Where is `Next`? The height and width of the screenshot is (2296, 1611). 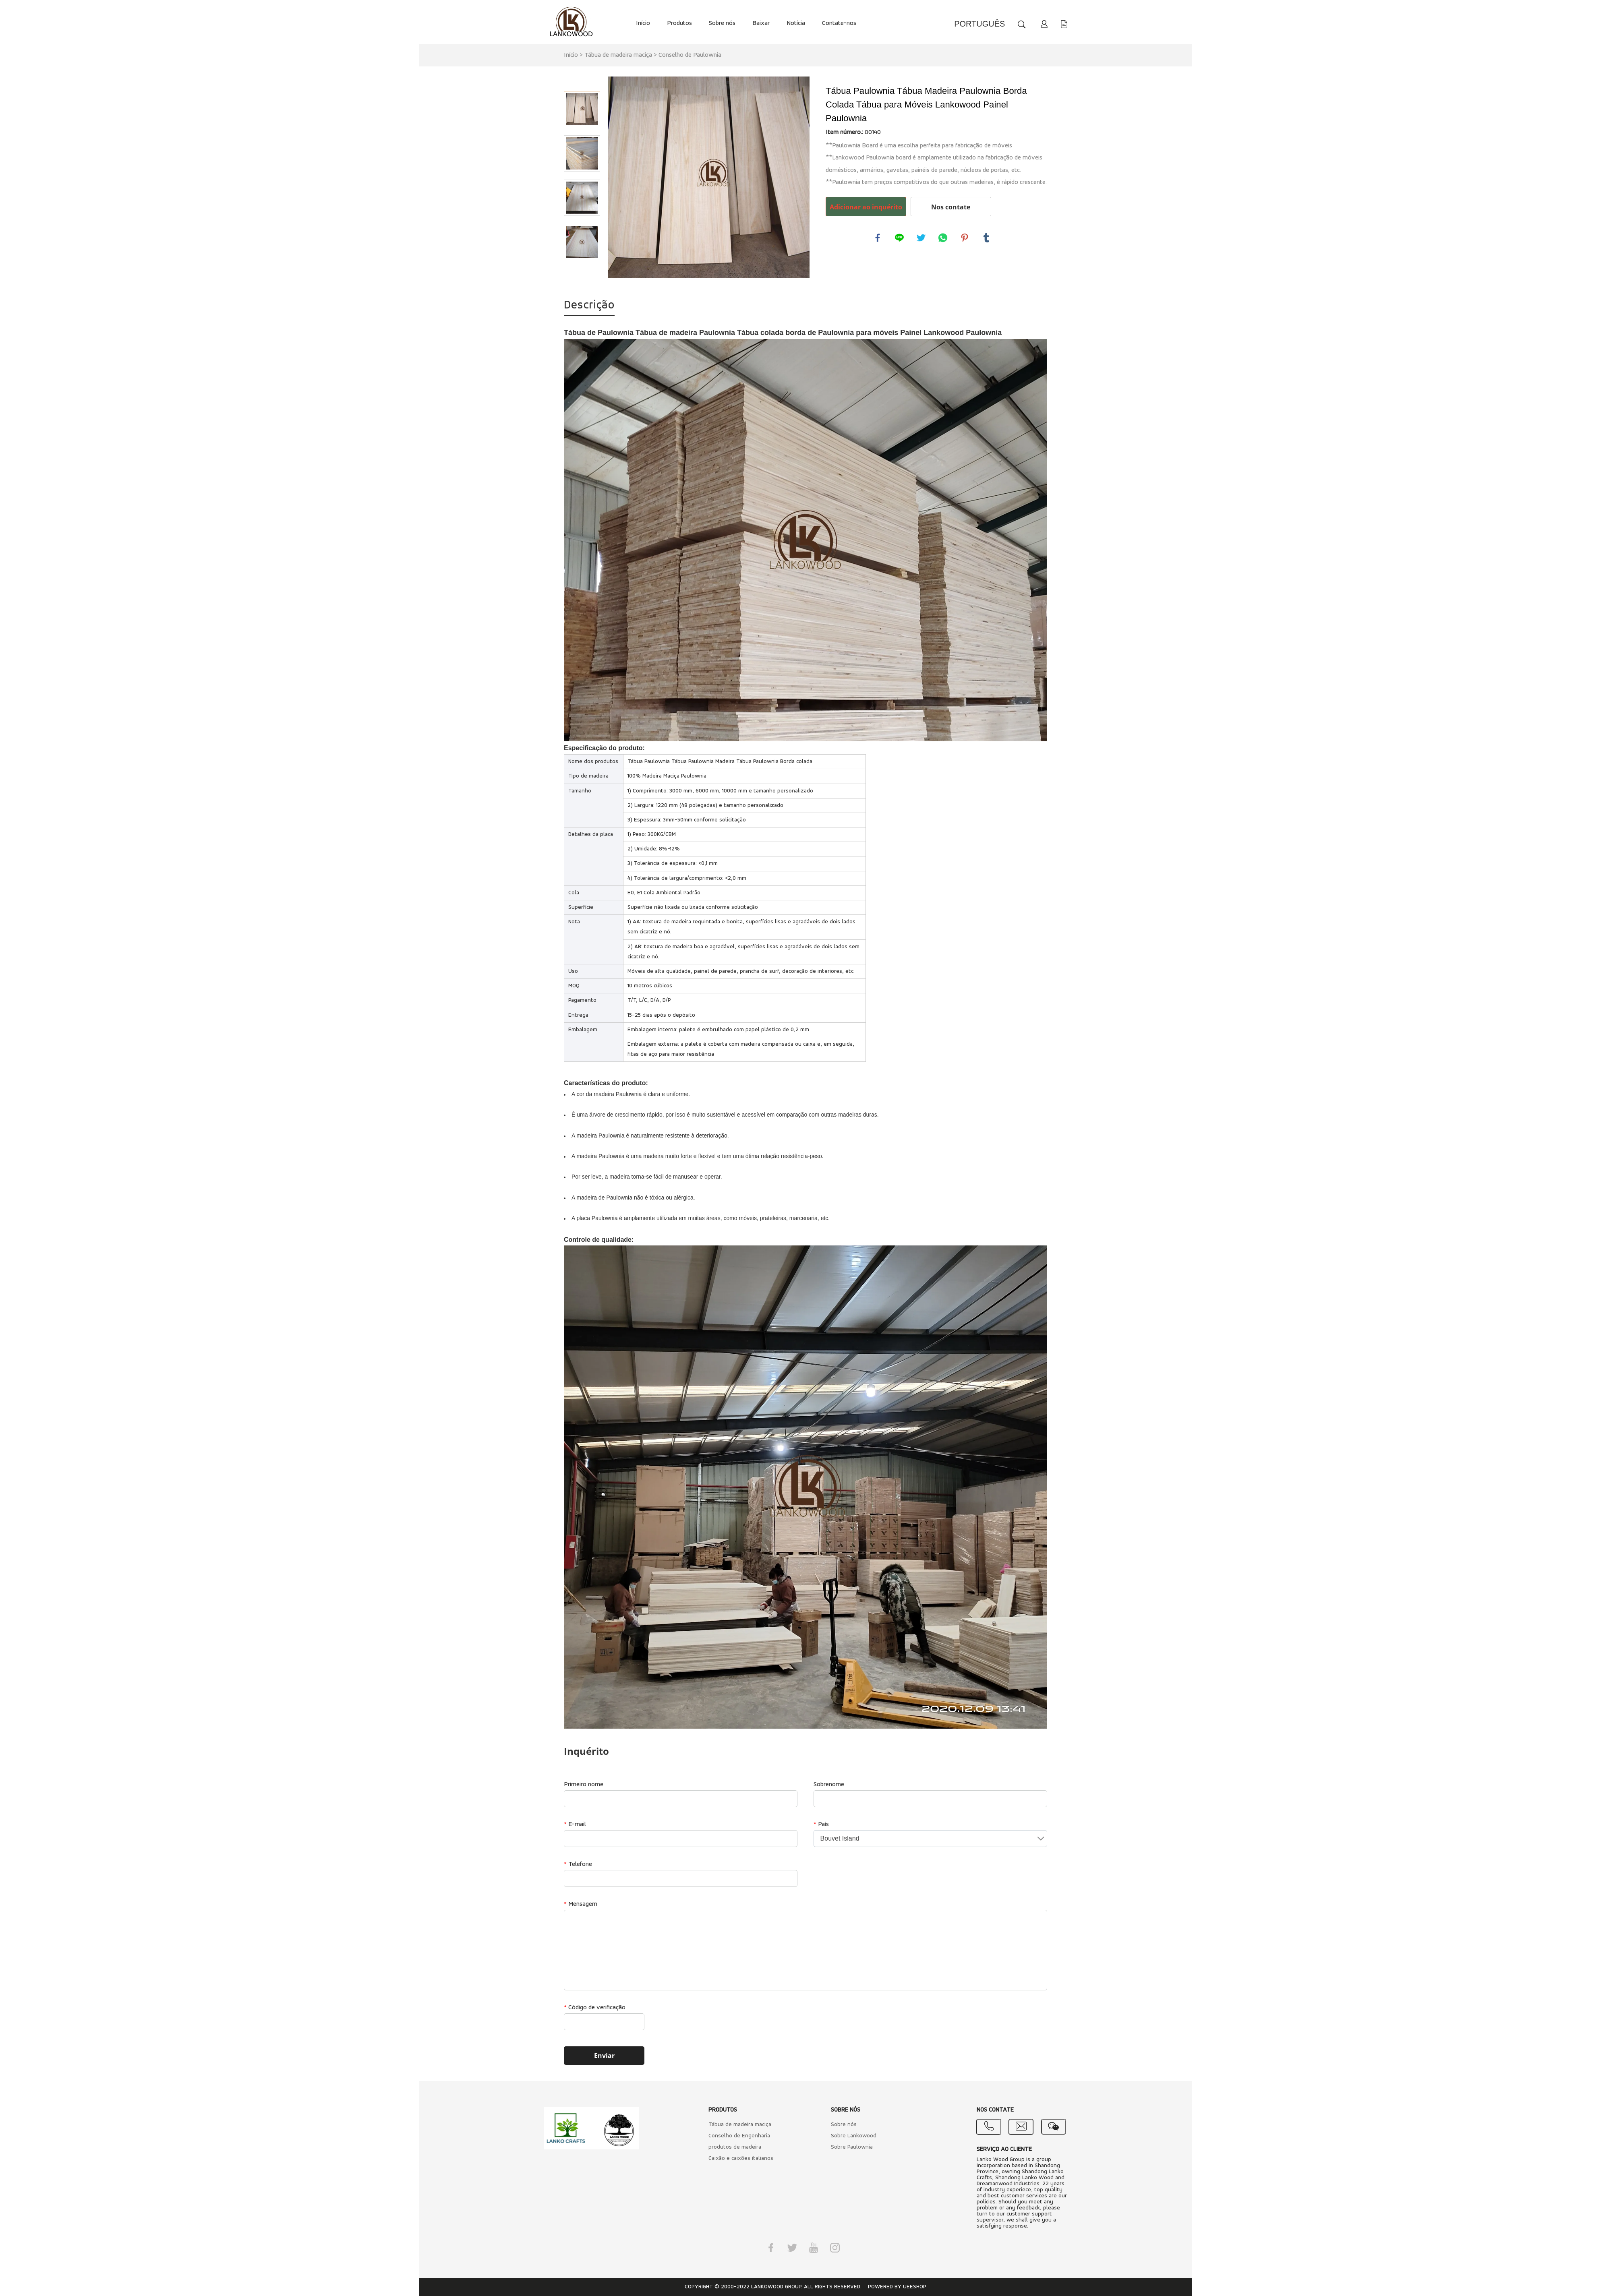 Next is located at coordinates (582, 271).